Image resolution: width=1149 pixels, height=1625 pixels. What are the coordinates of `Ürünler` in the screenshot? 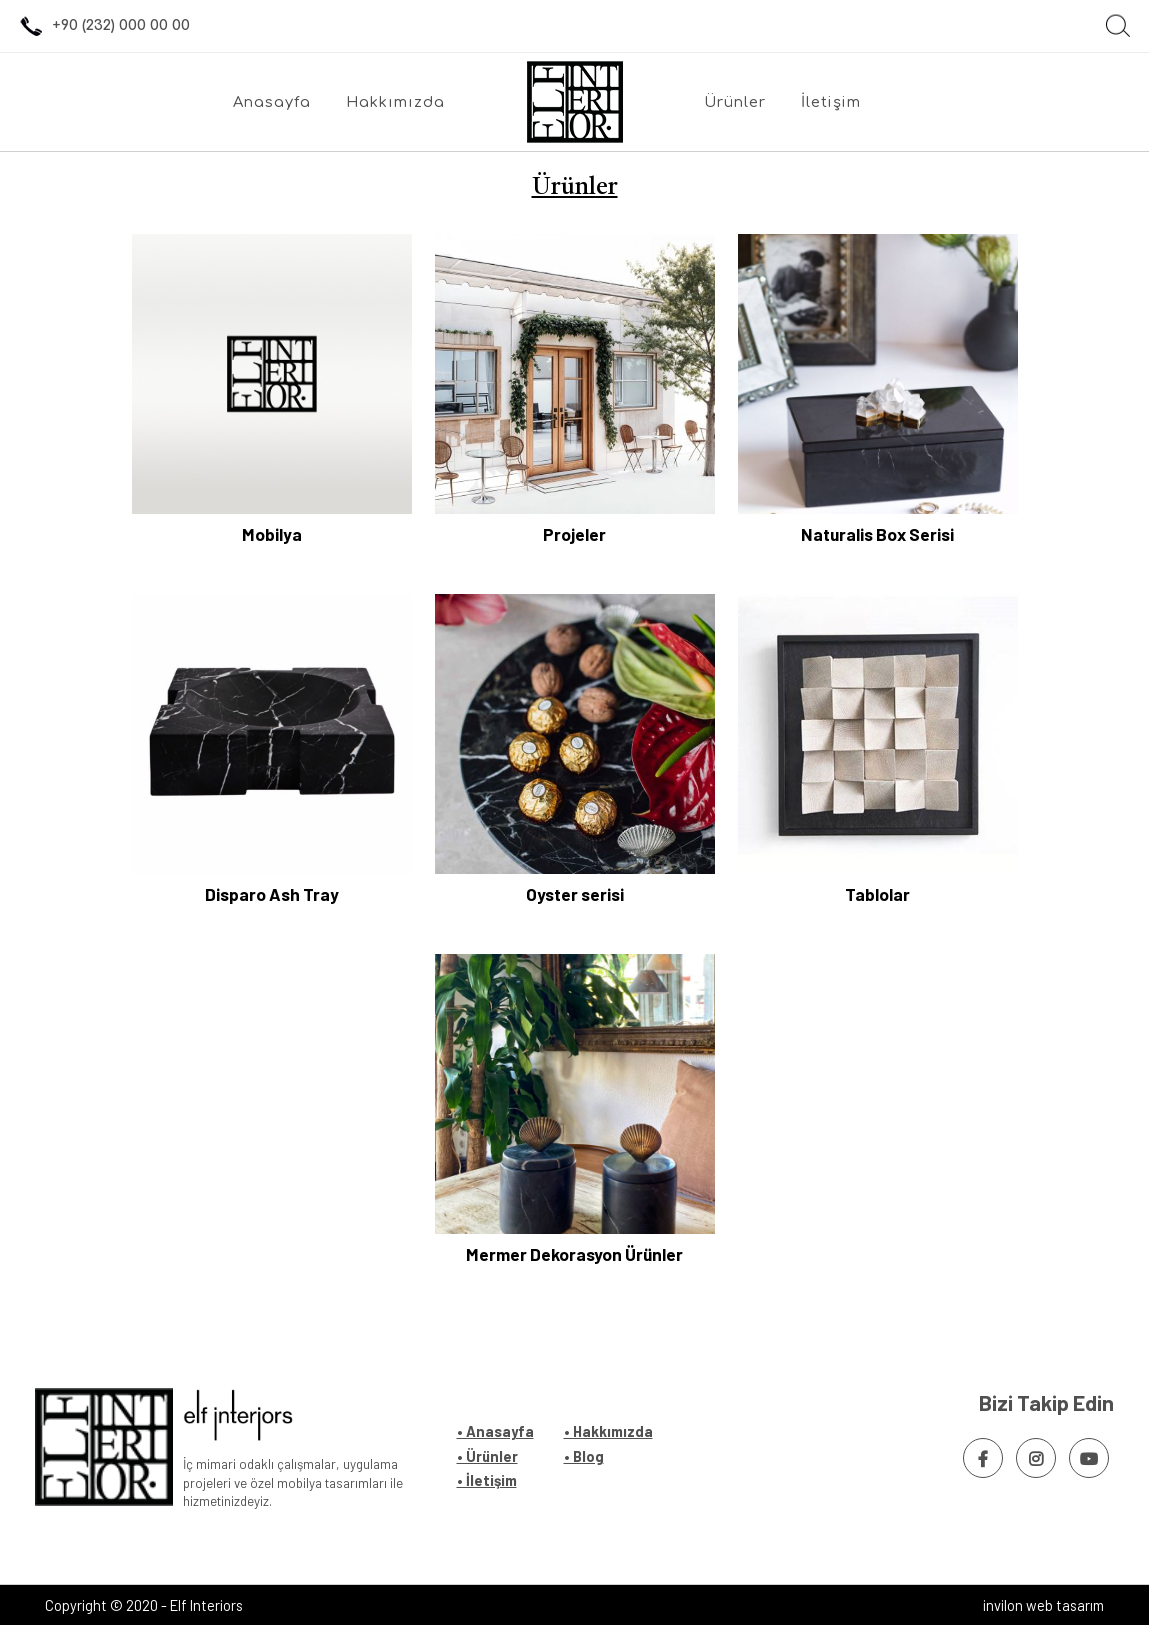 It's located at (735, 102).